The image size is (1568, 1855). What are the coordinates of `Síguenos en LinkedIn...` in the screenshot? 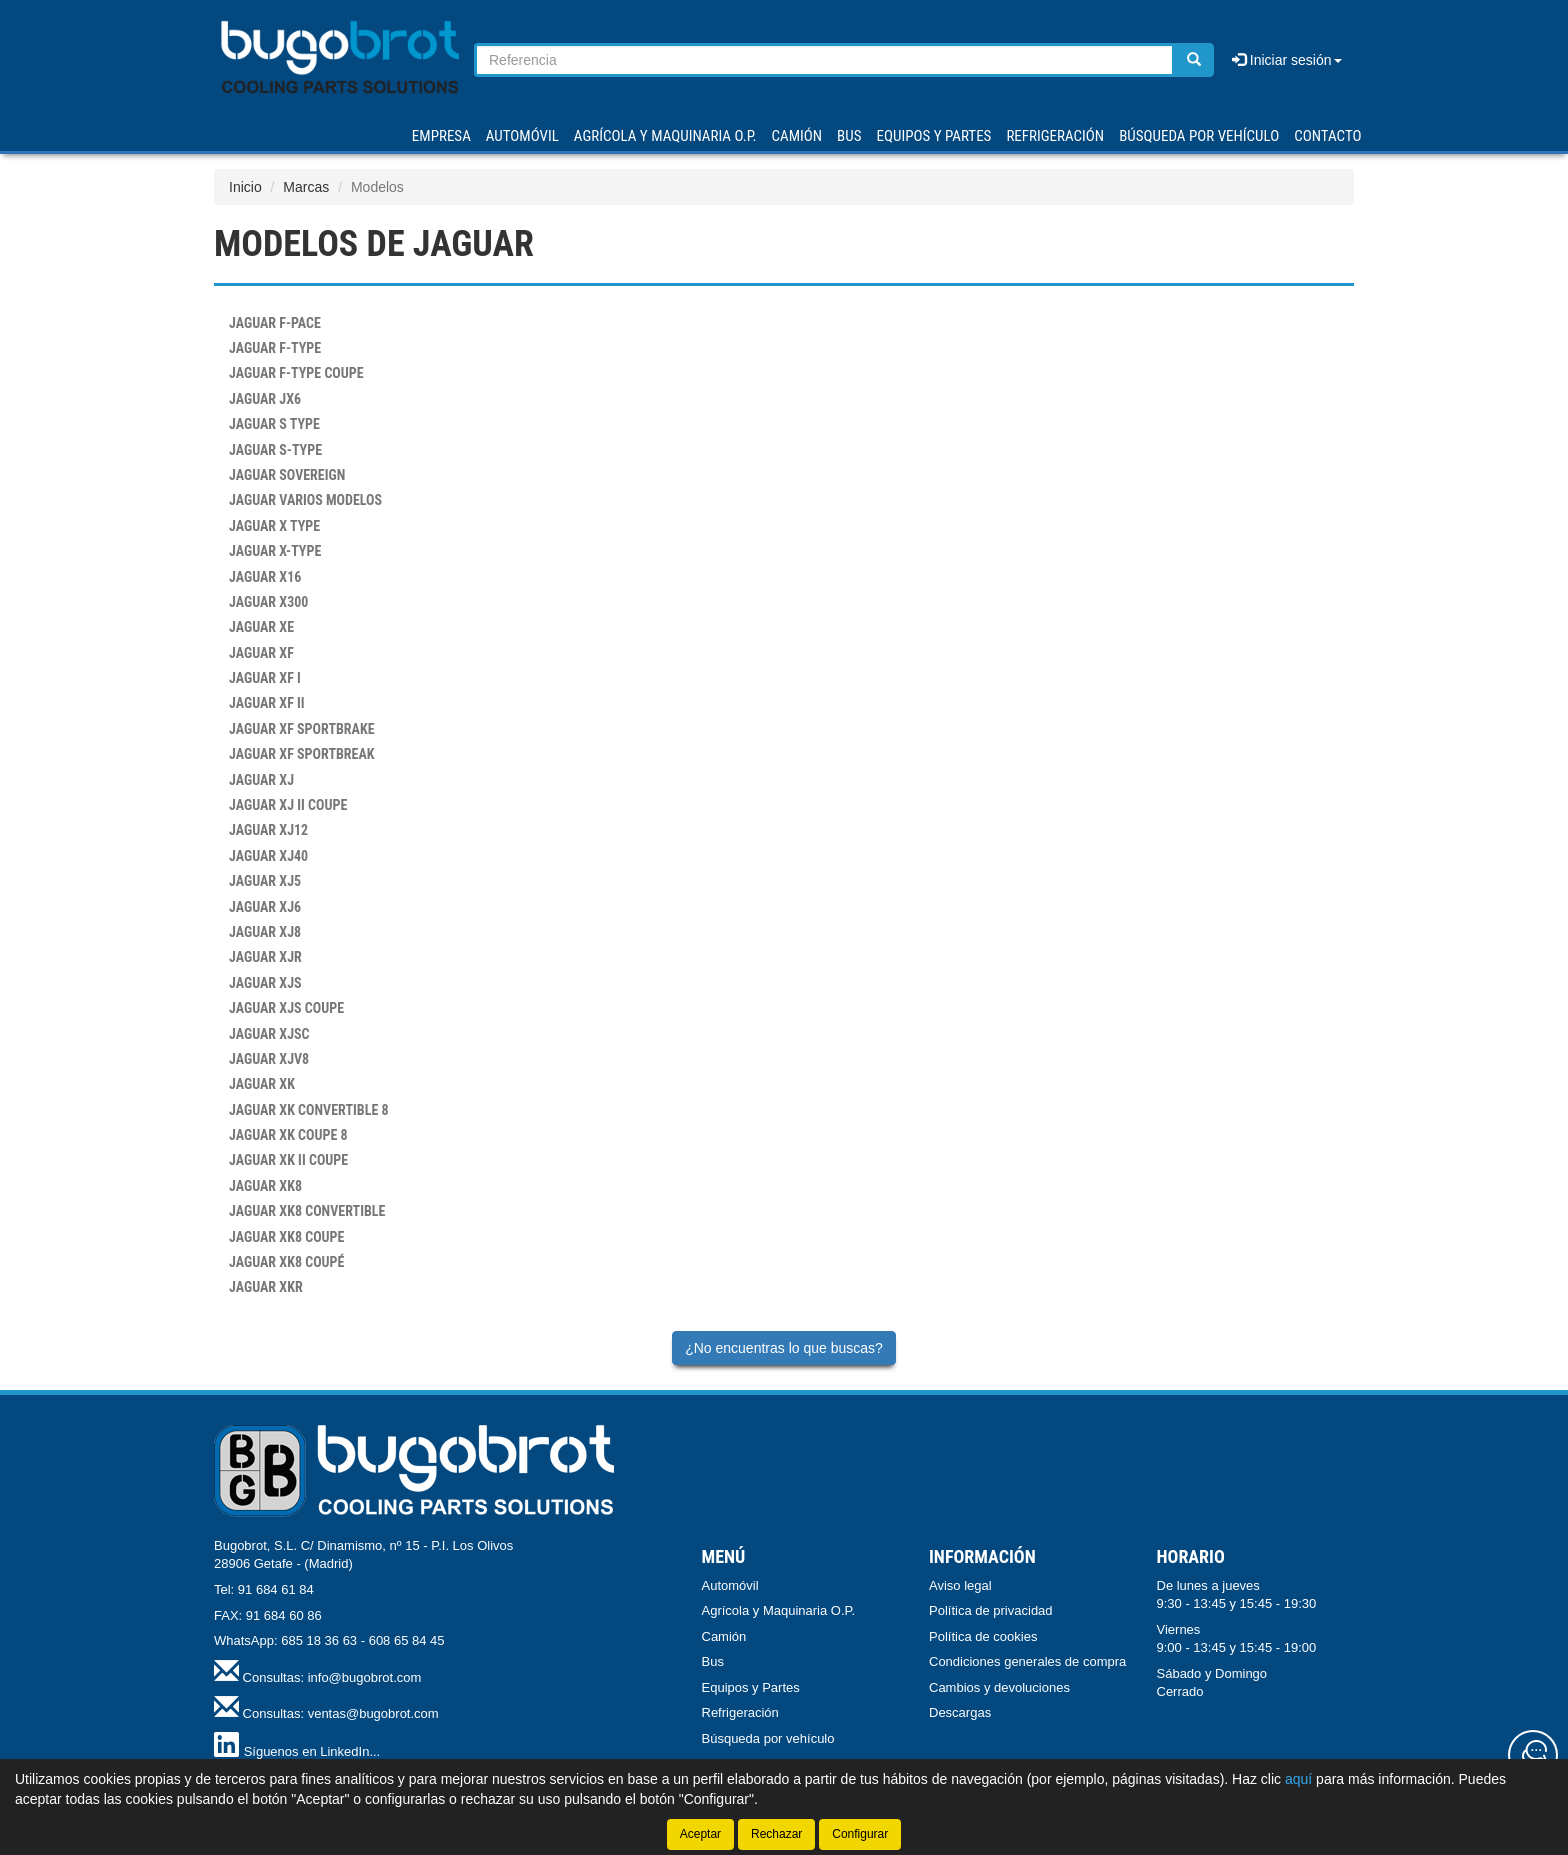 It's located at (312, 1751).